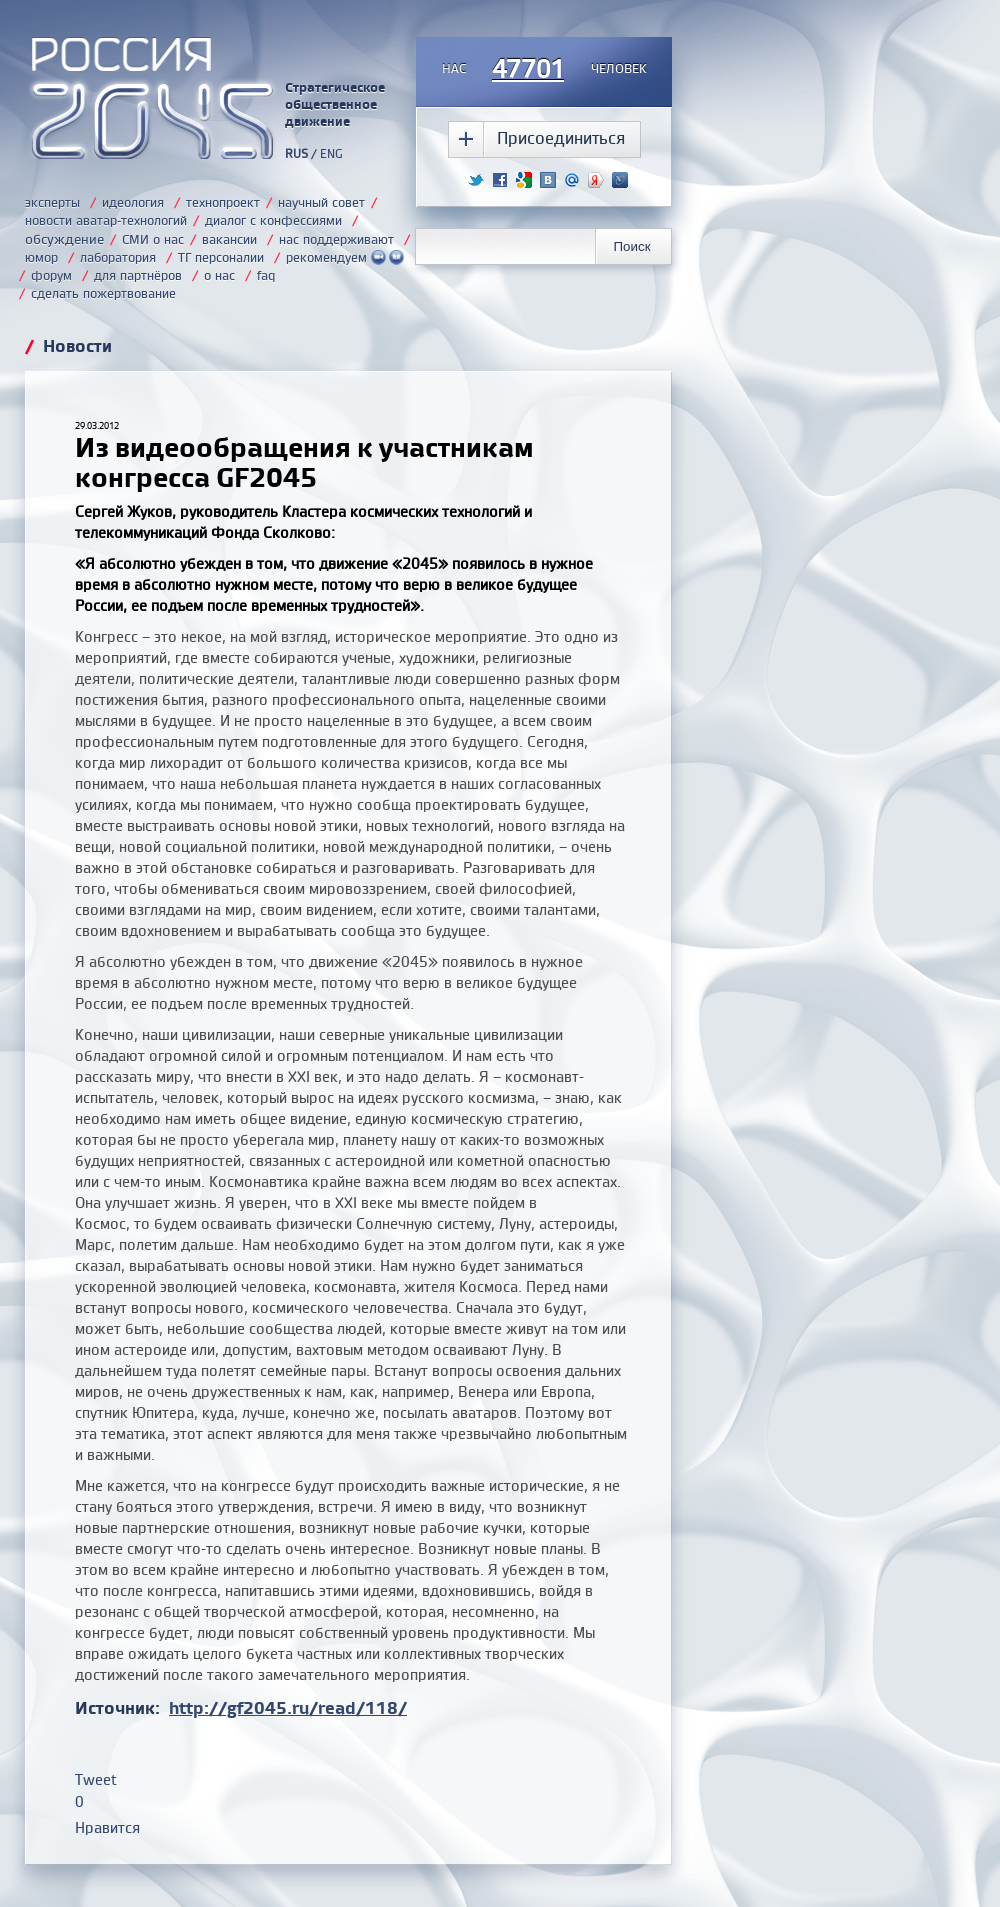  I want to click on СМИ о нас, so click(153, 239).